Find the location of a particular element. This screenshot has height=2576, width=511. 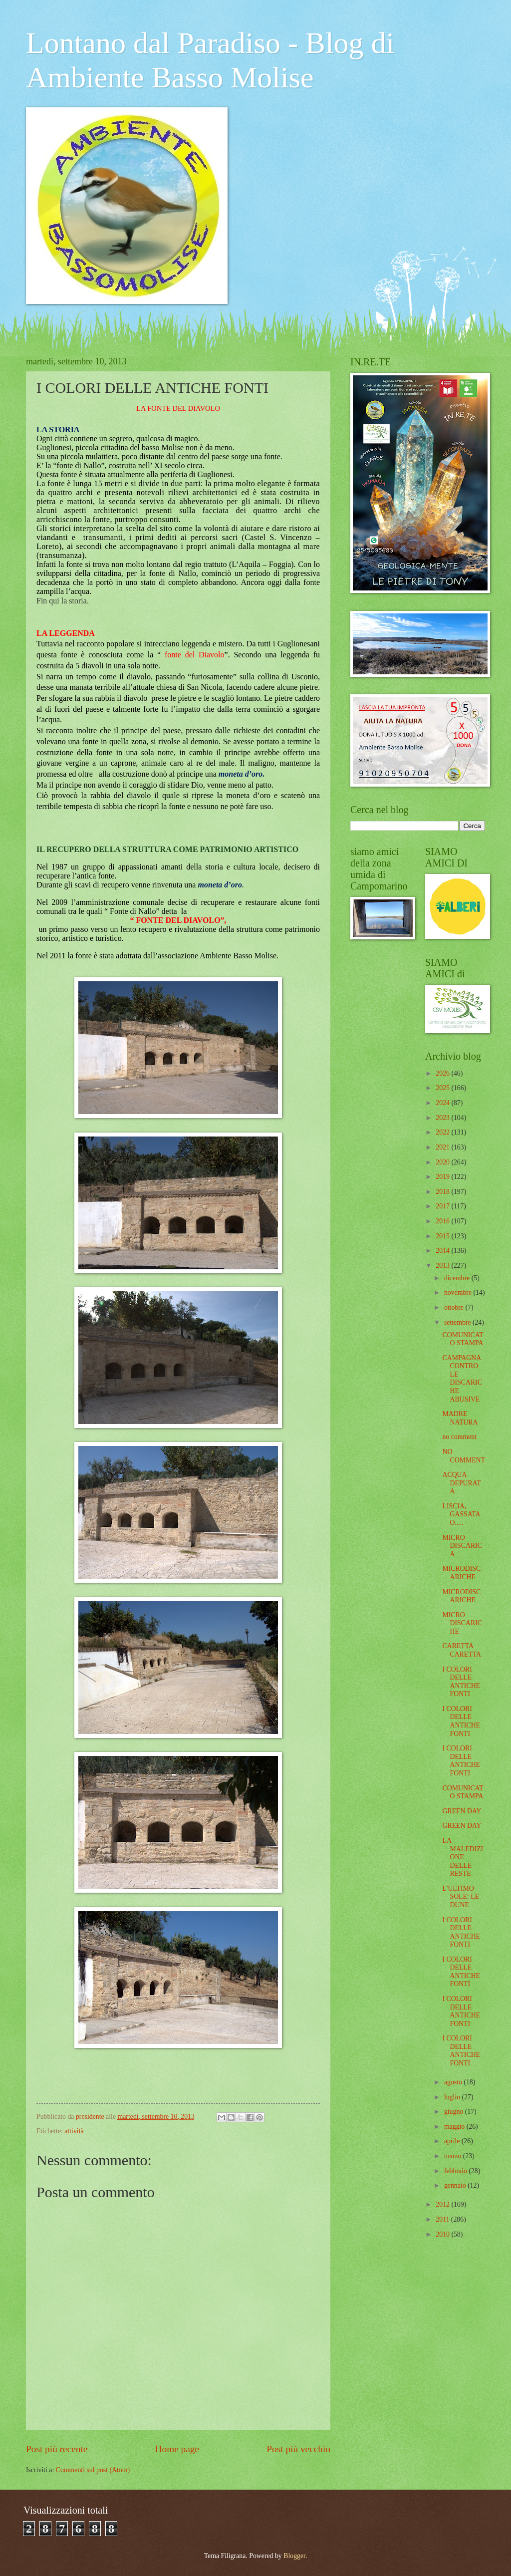

2025 is located at coordinates (443, 1088).